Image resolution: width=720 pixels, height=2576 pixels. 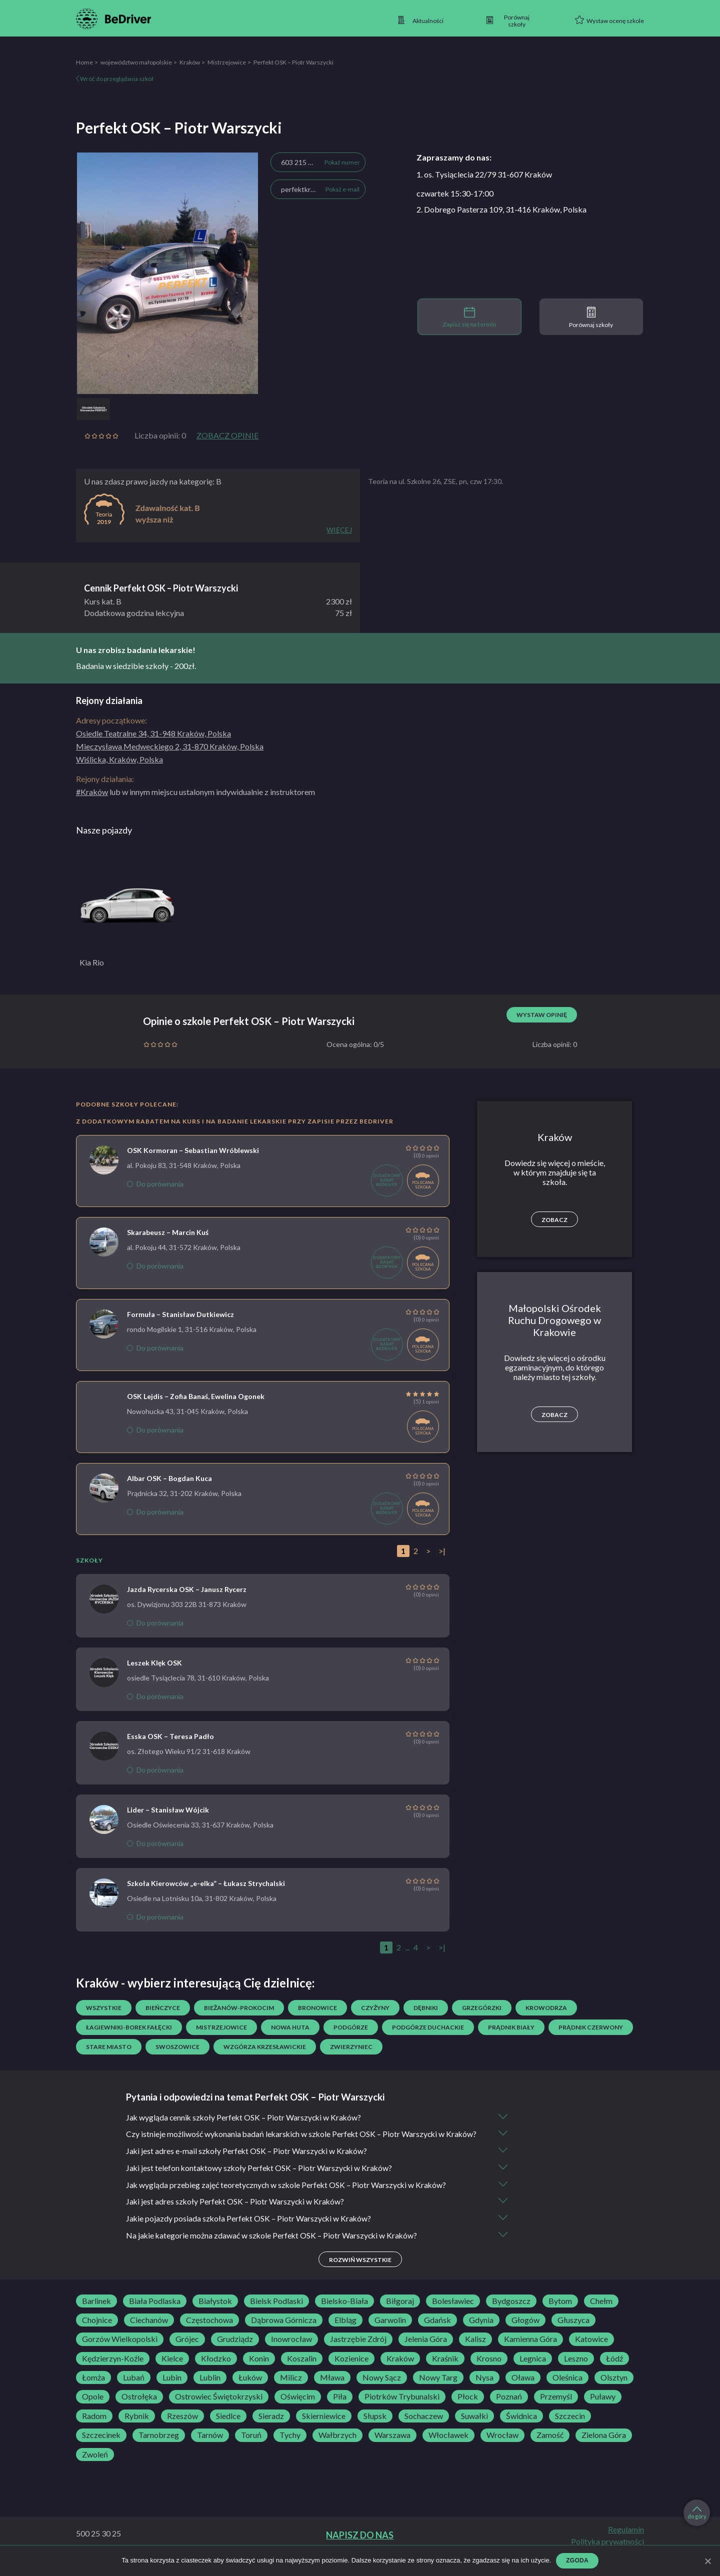 What do you see at coordinates (216, 2369) in the screenshot?
I see `Kłodzko` at bounding box center [216, 2369].